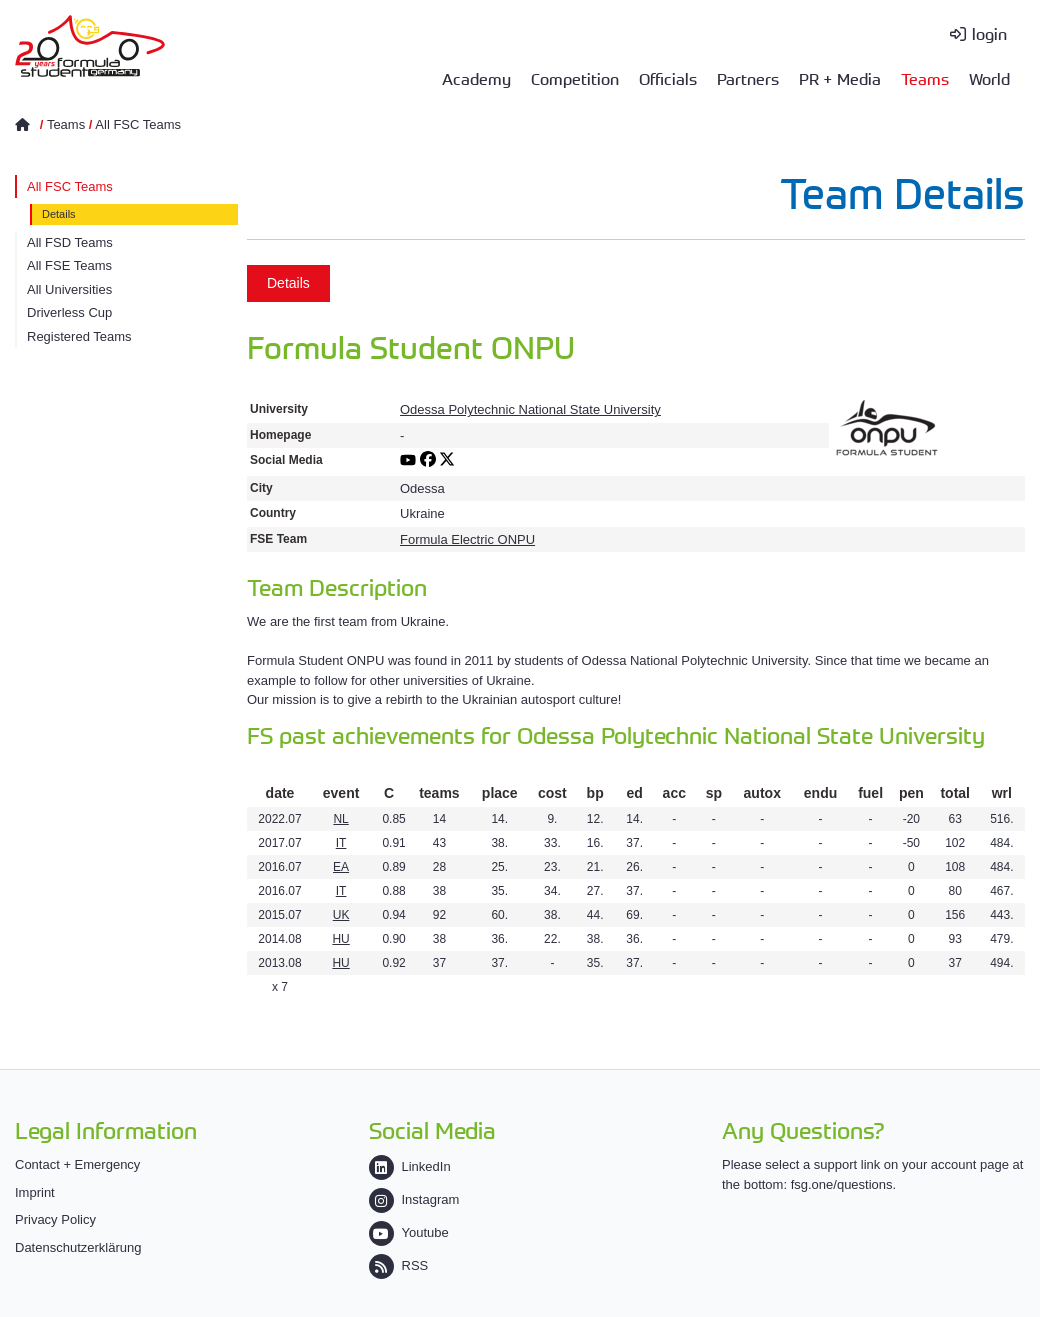 This screenshot has height=1317, width=1040. I want to click on All FSE Teams, so click(69, 265).